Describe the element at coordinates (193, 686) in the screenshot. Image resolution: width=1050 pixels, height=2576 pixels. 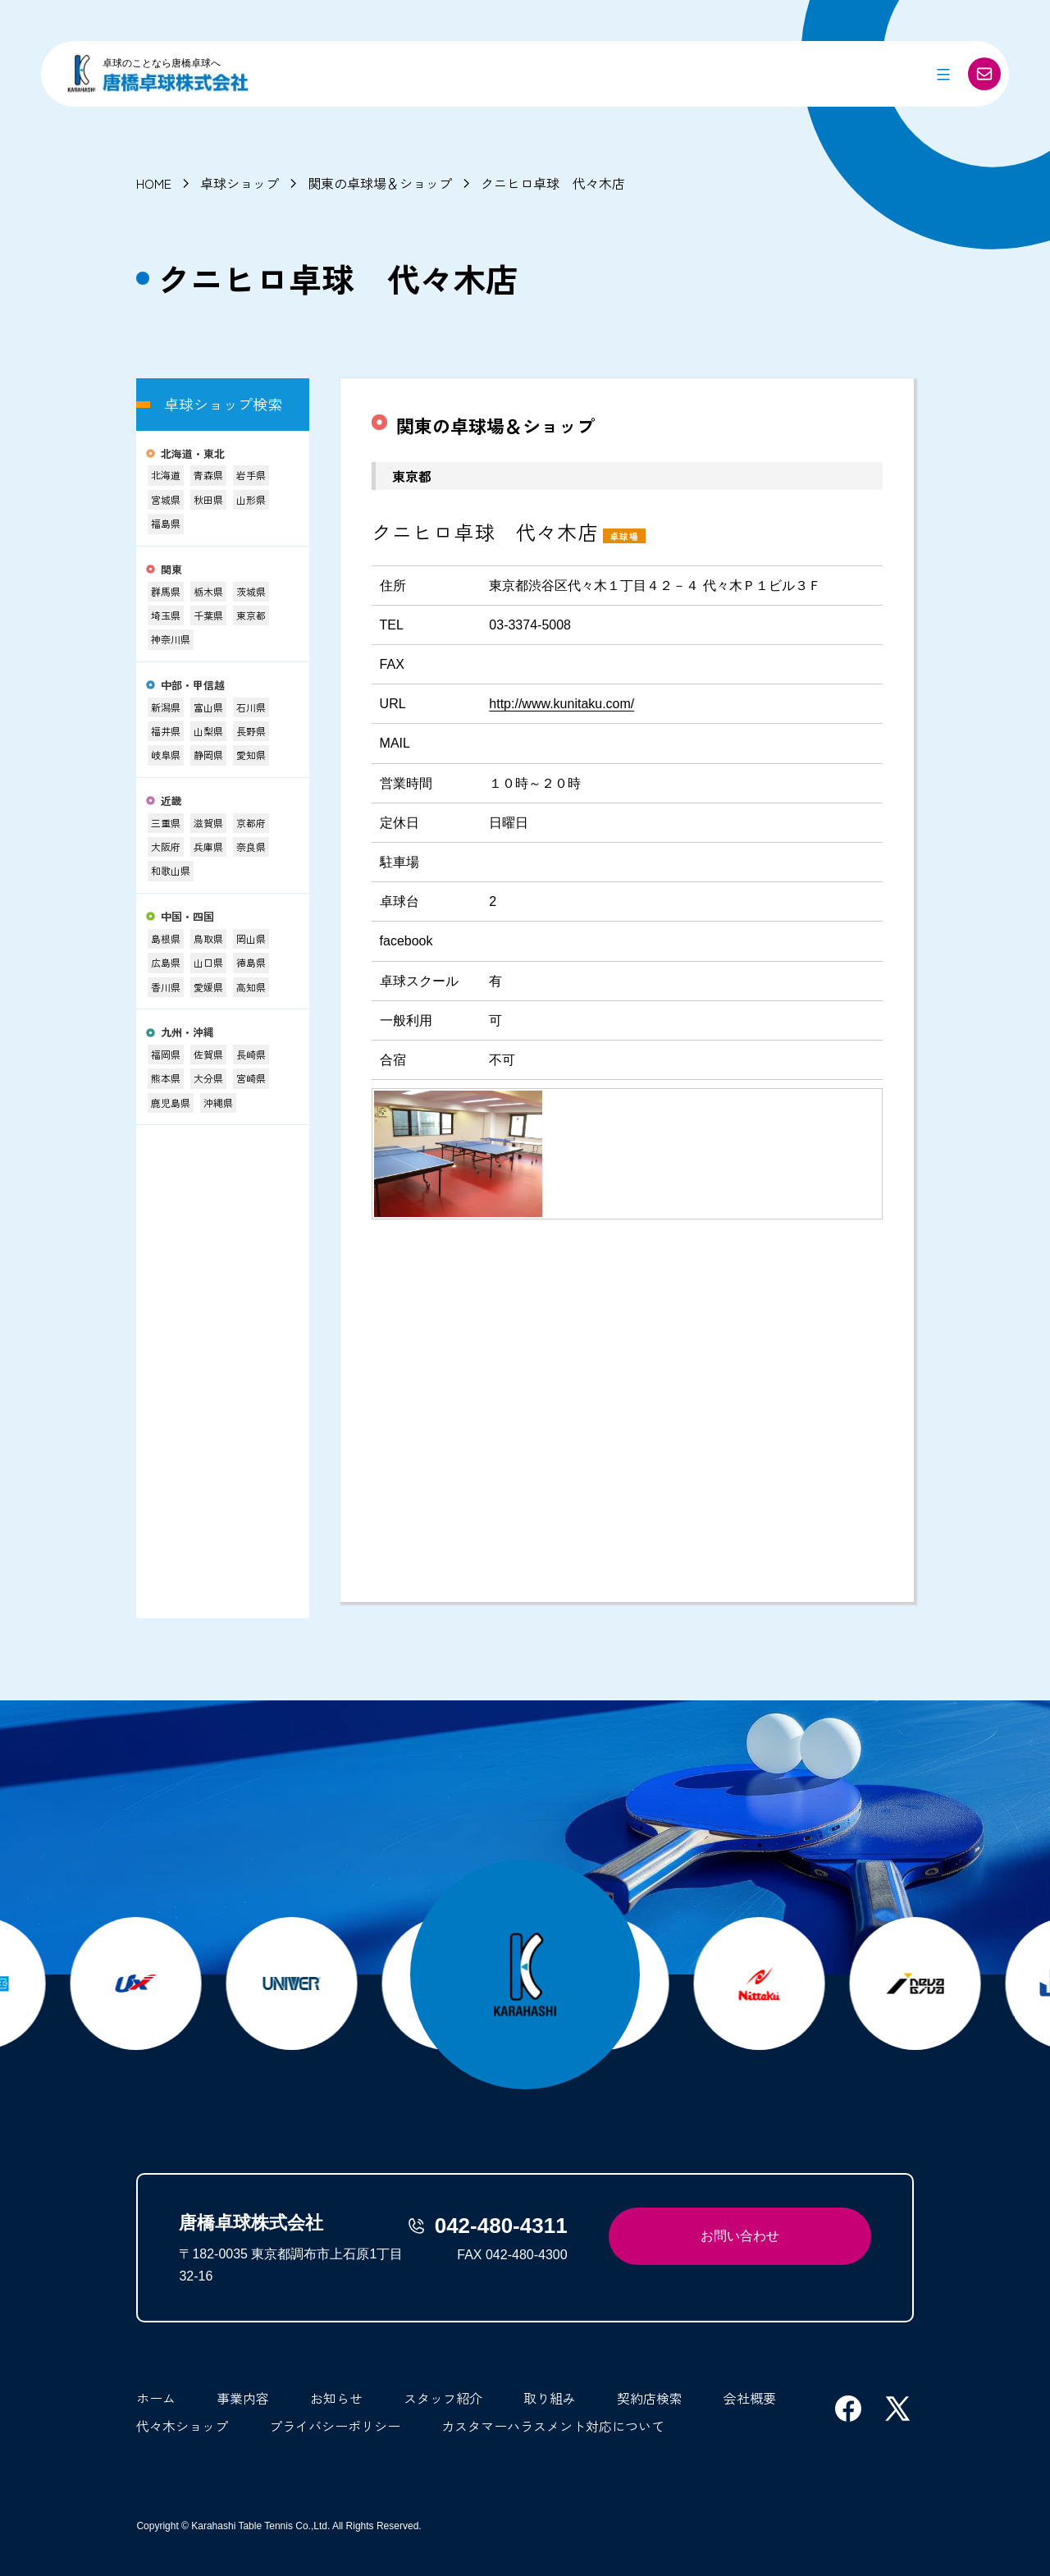
I see `中部・甲信越` at that location.